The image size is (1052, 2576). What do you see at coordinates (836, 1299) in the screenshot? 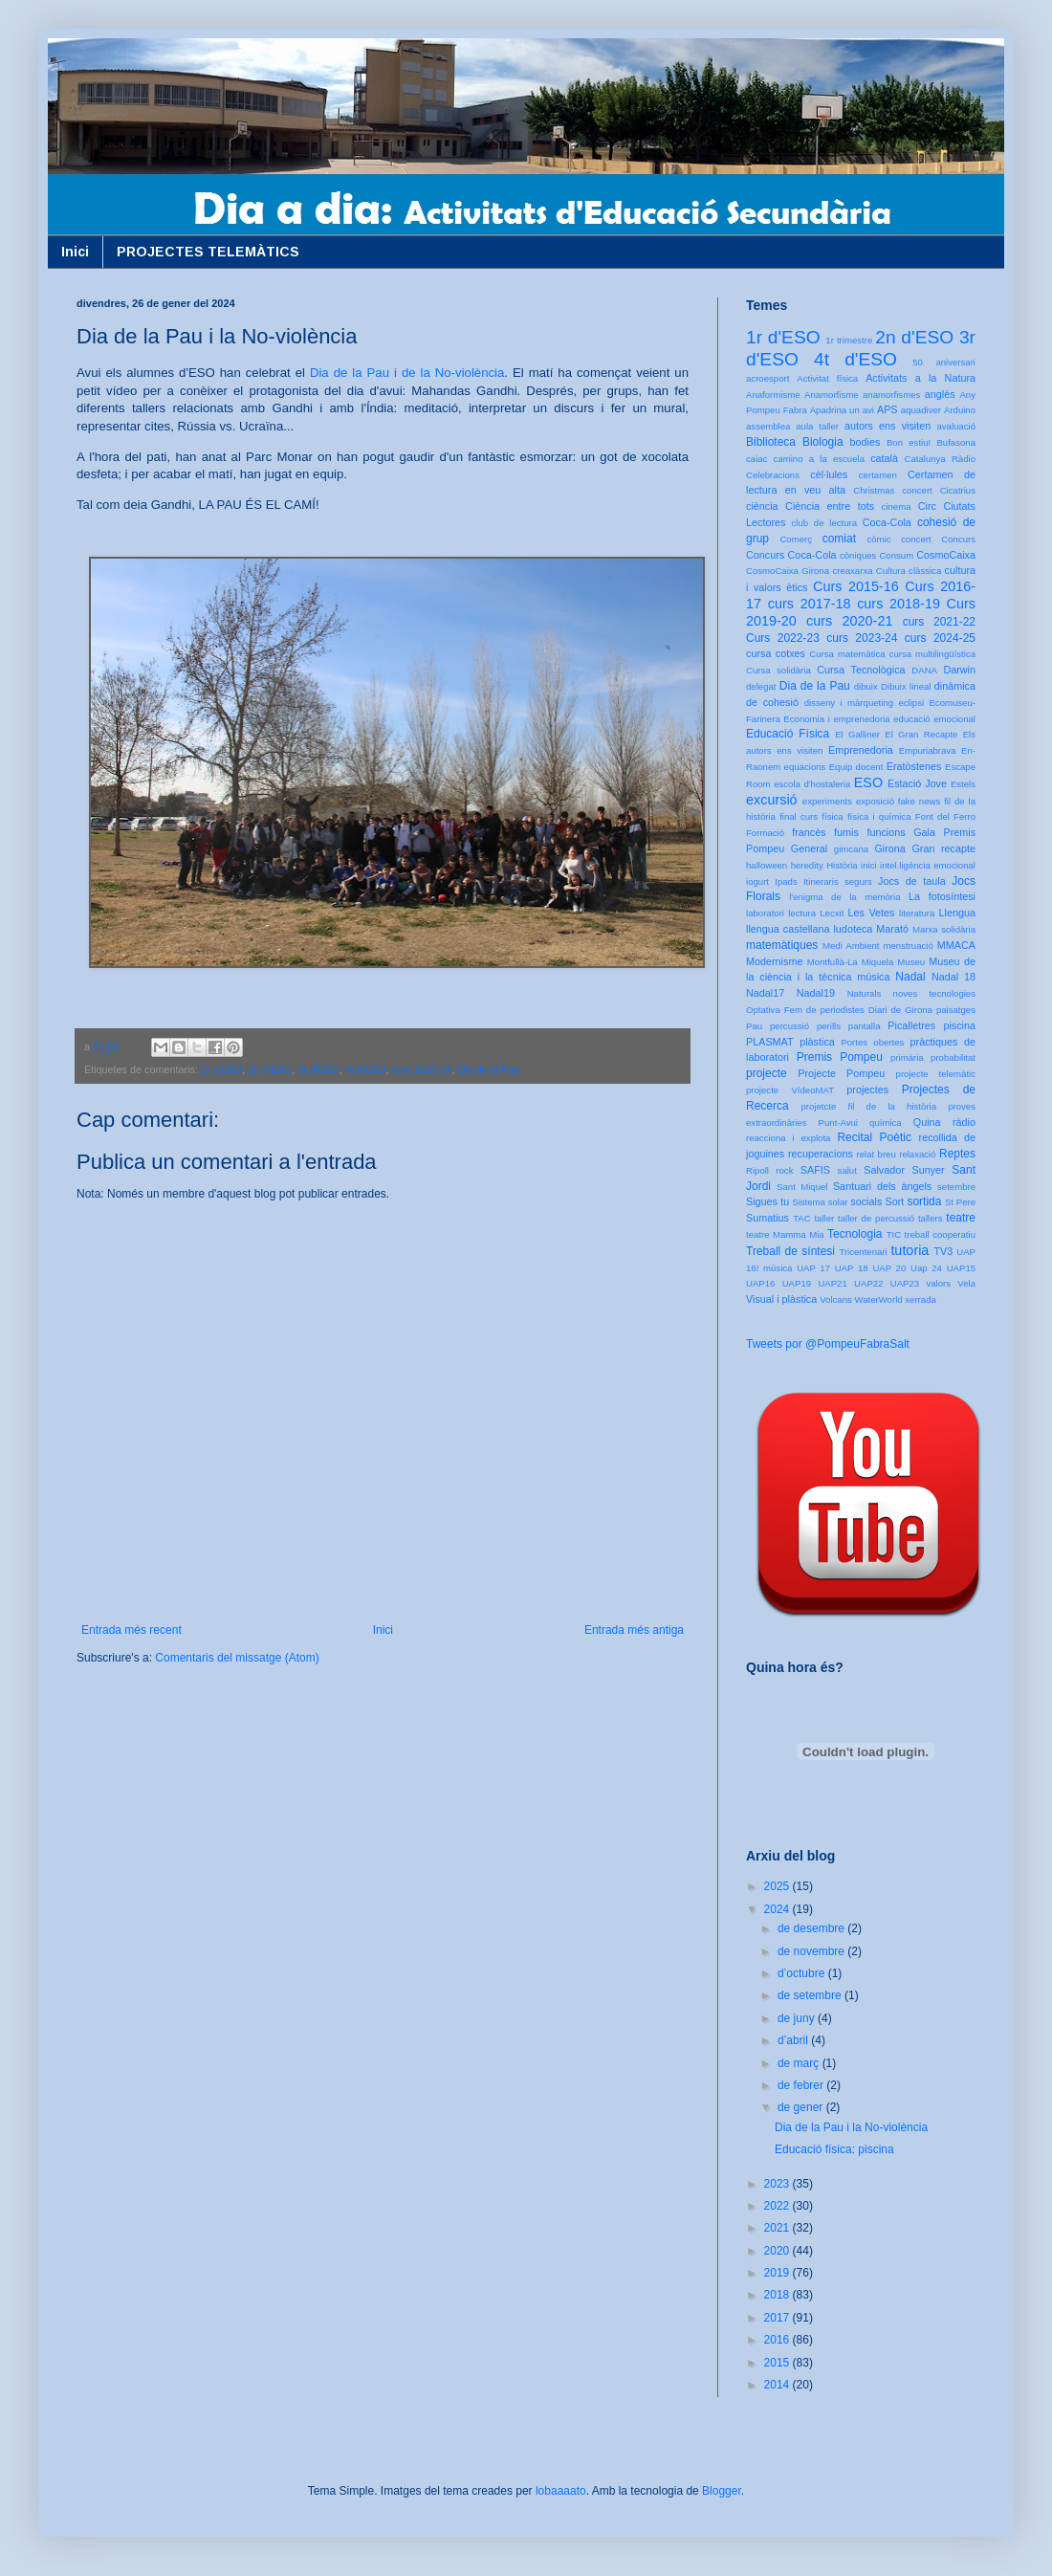
I see `Volcans` at bounding box center [836, 1299].